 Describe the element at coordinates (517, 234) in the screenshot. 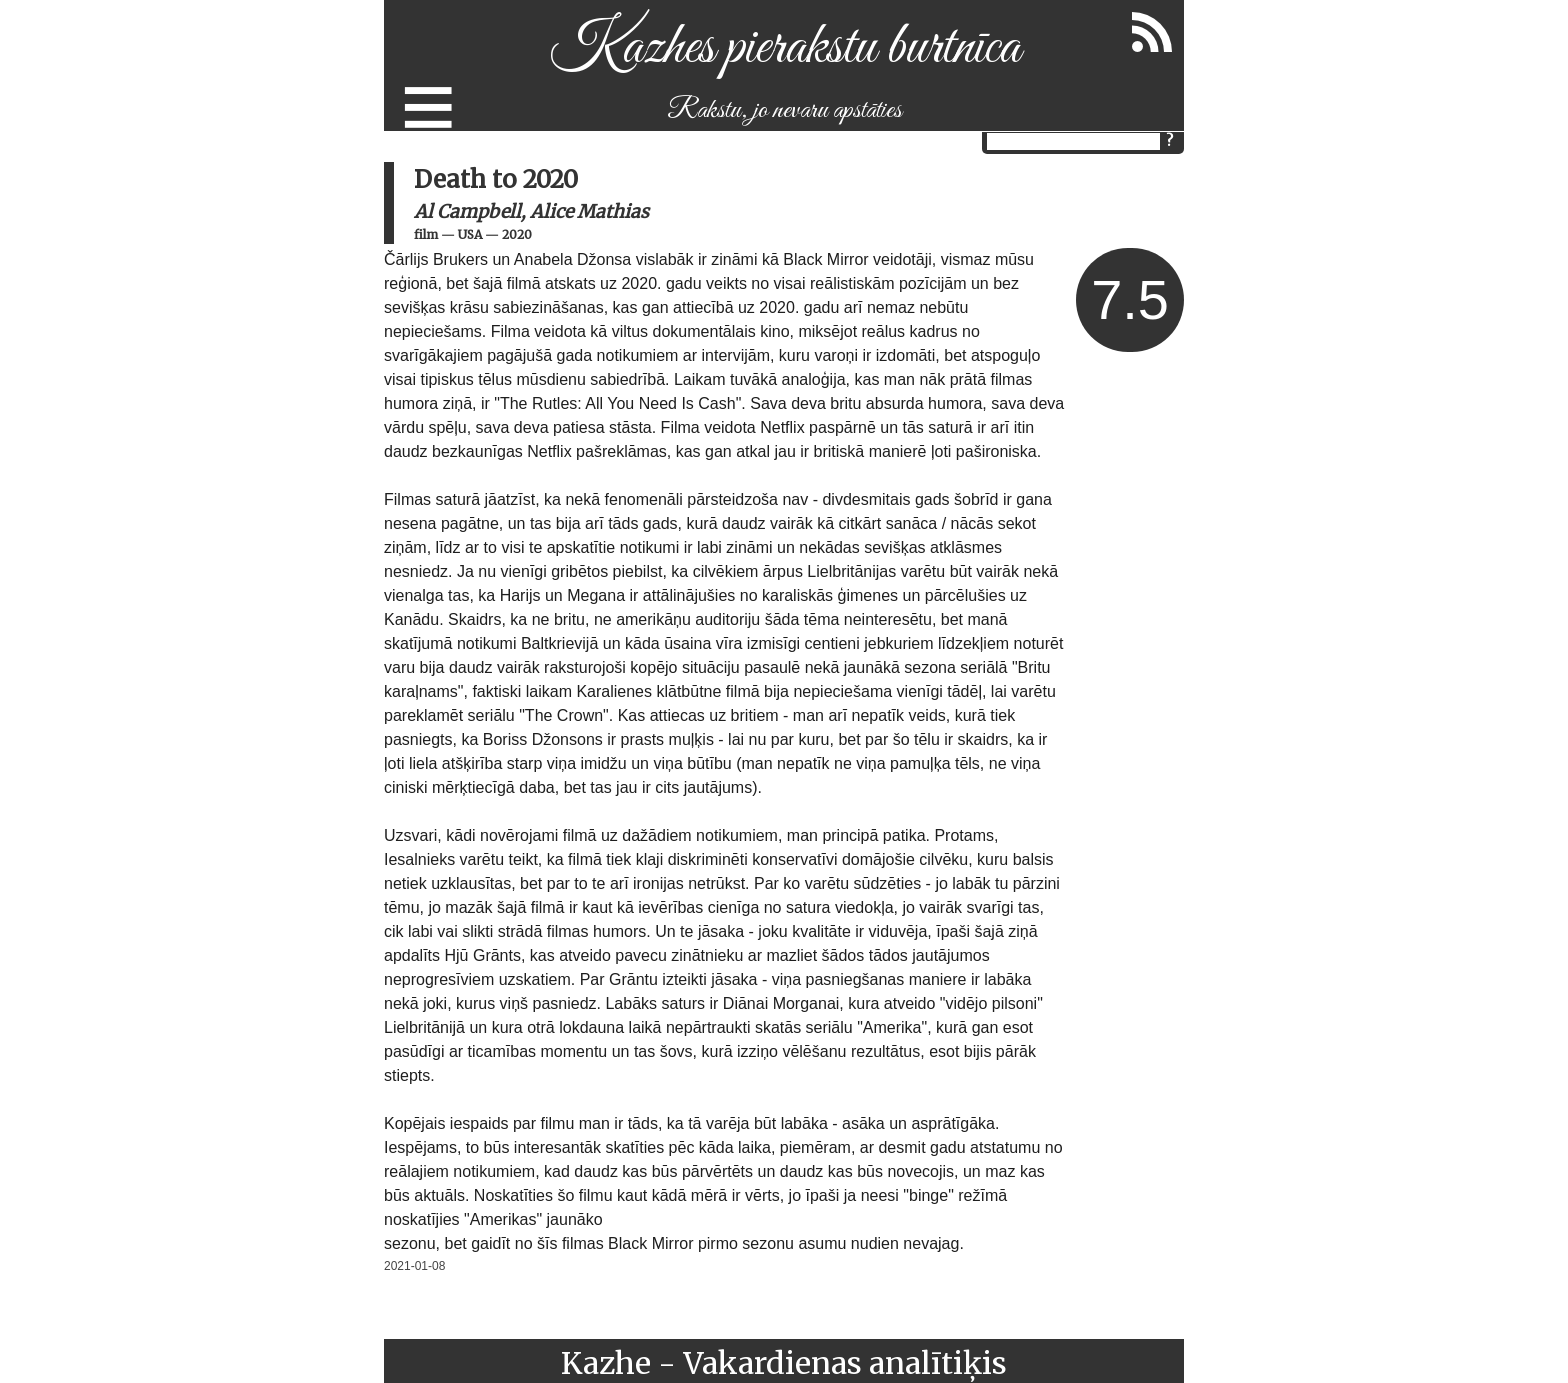

I see `2020` at that location.